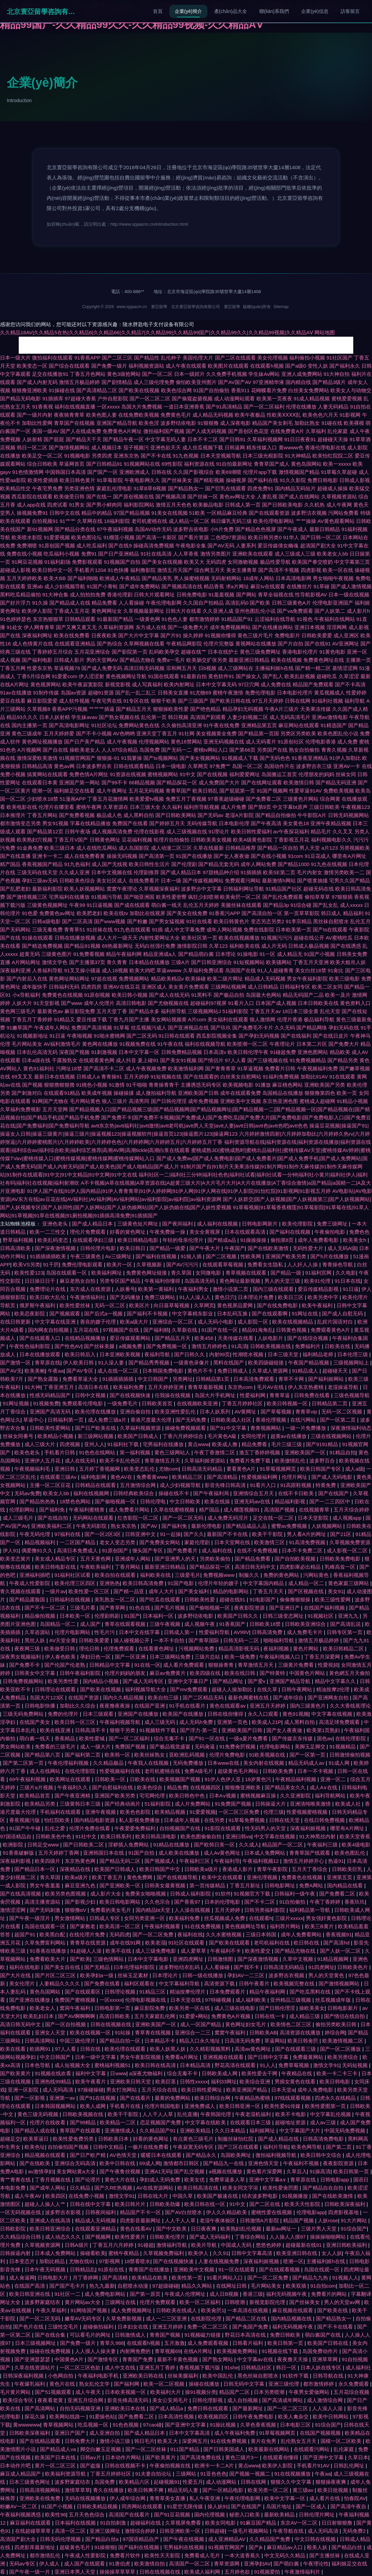 The image size is (372, 2576). I want to click on 日韩一级在线播放, so click(203, 1975).